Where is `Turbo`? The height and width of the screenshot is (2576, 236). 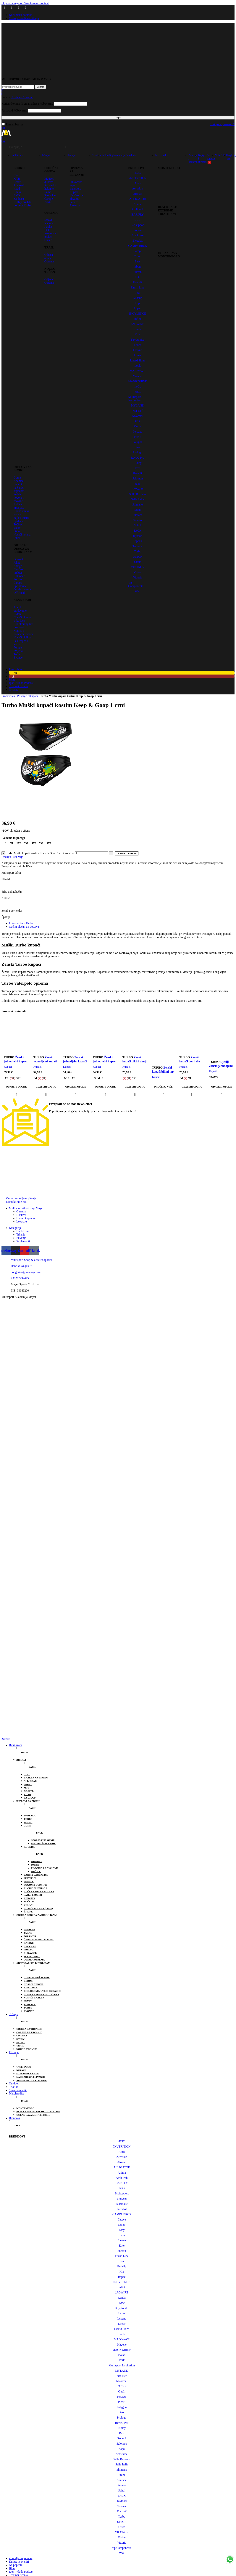 Turbo is located at coordinates (121, 2516).